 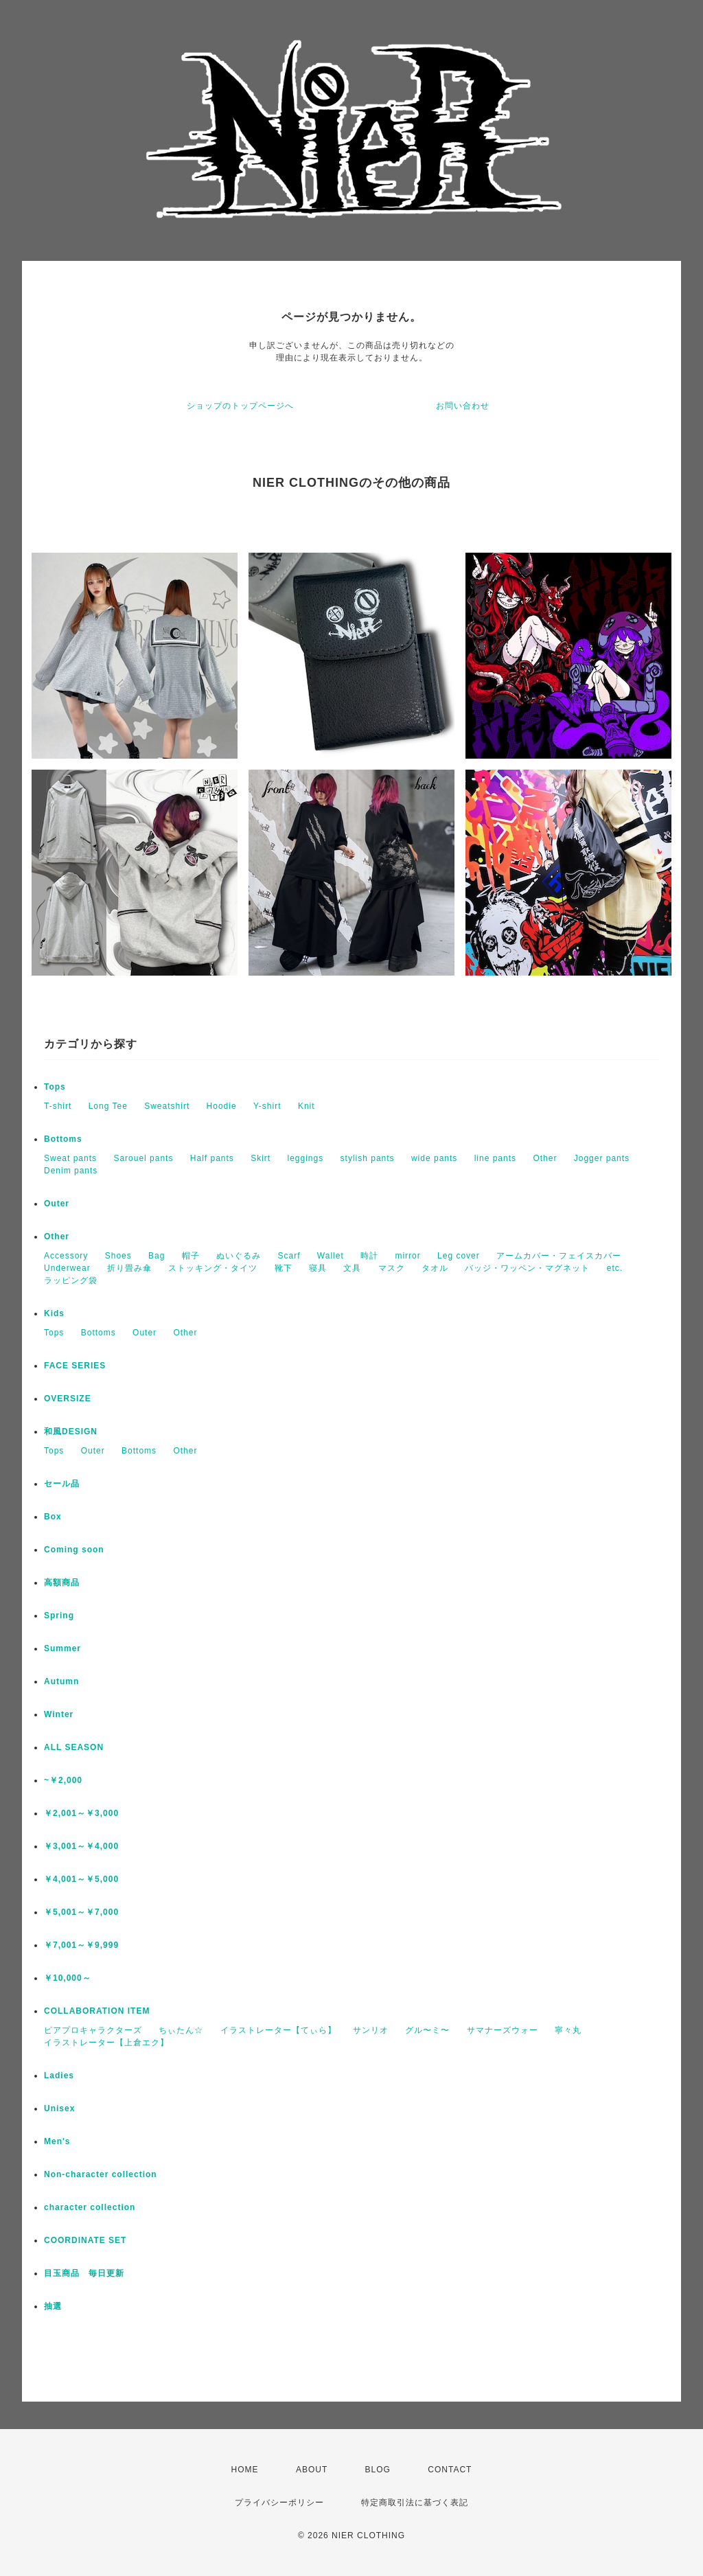 What do you see at coordinates (181, 2030) in the screenshot?
I see `ちぃたん☆` at bounding box center [181, 2030].